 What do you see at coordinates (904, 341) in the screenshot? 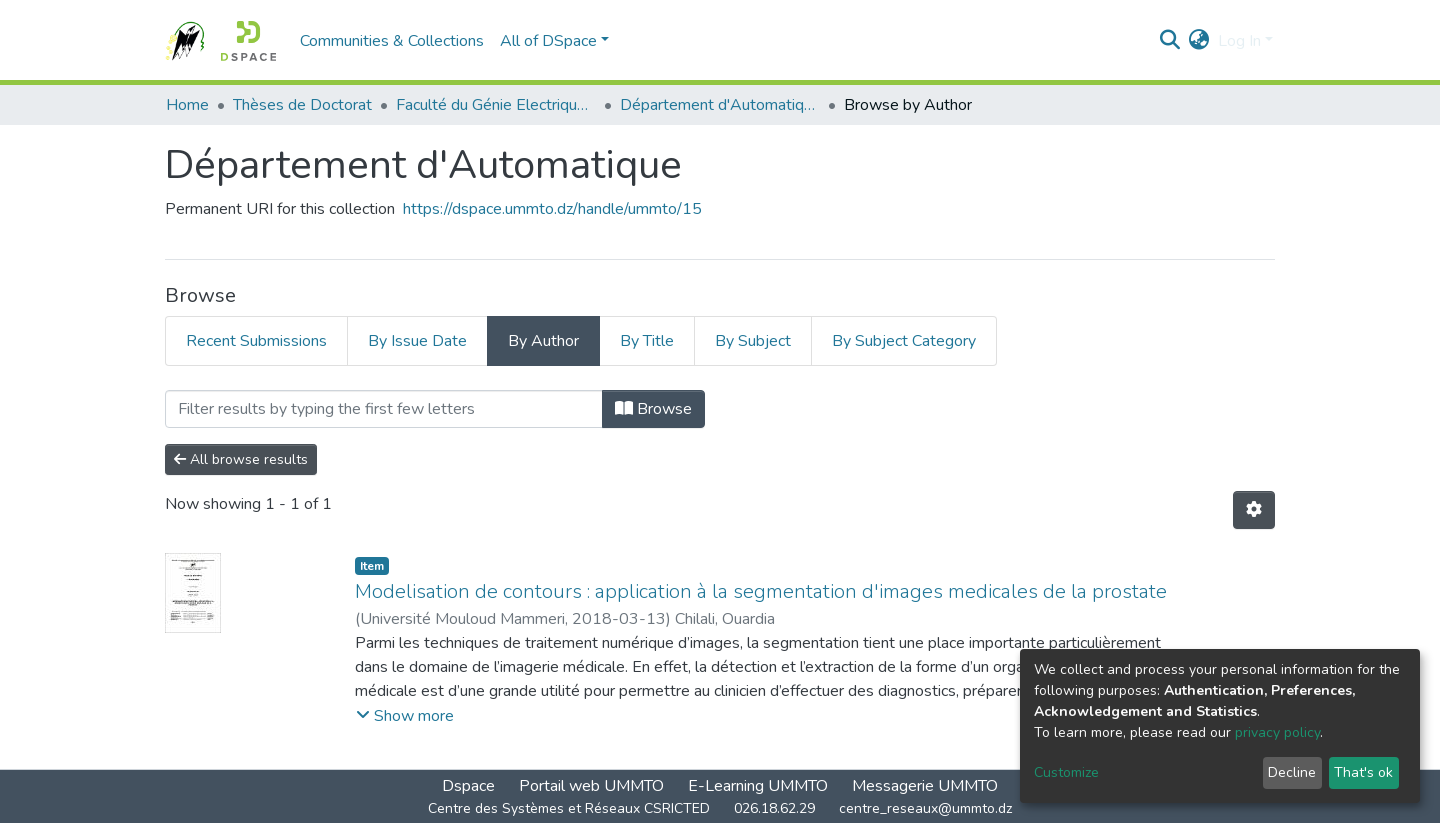
I see `By Subject Category` at bounding box center [904, 341].